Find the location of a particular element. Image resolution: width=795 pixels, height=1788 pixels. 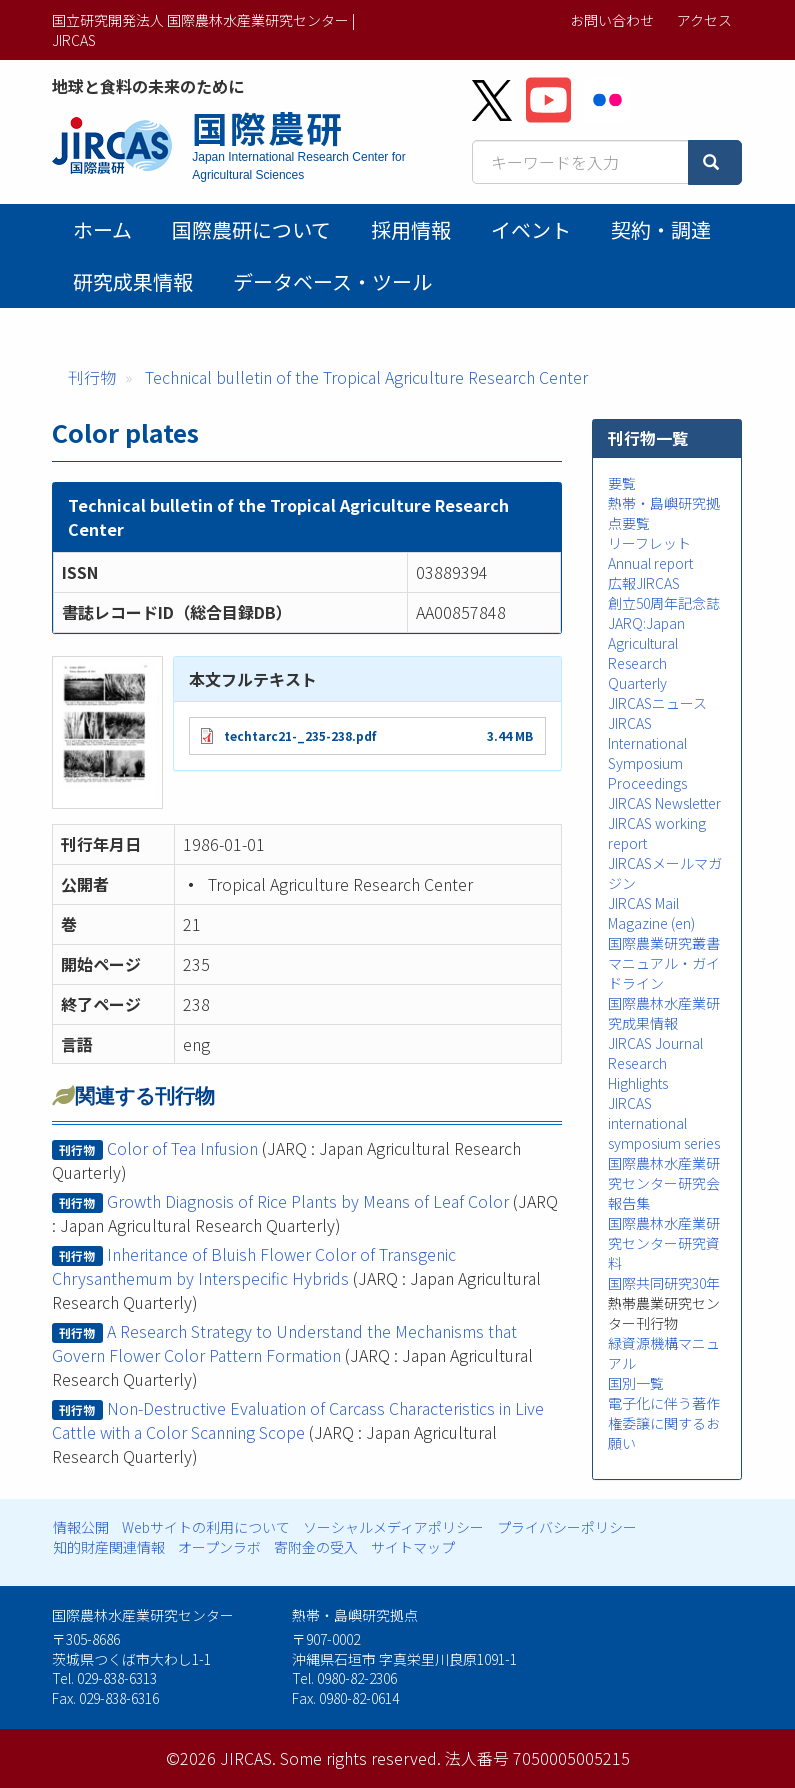

国際農林水産業研究成果情報 is located at coordinates (664, 1013).